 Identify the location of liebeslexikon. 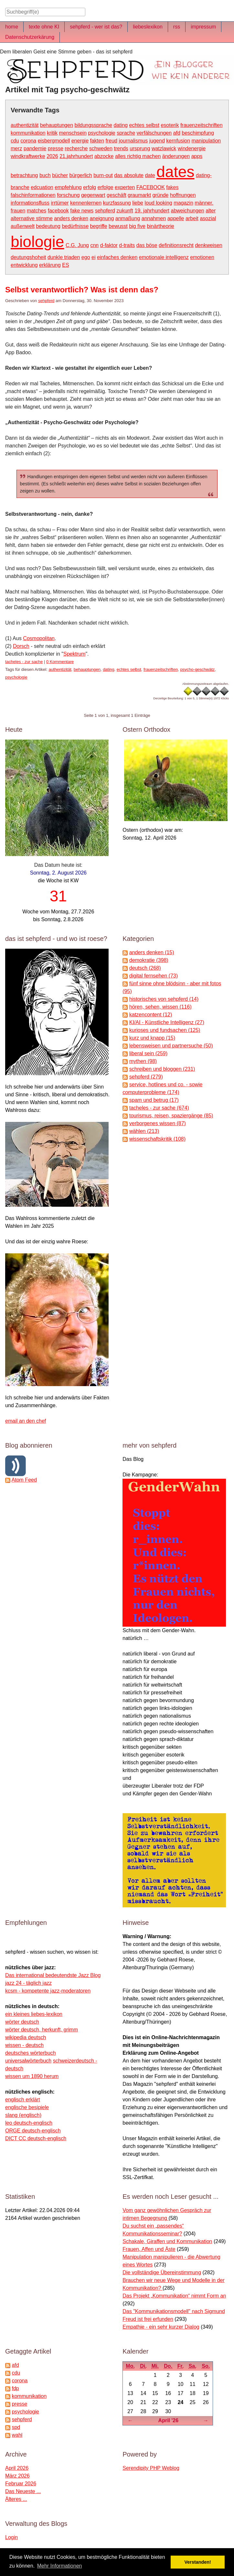
(148, 26).